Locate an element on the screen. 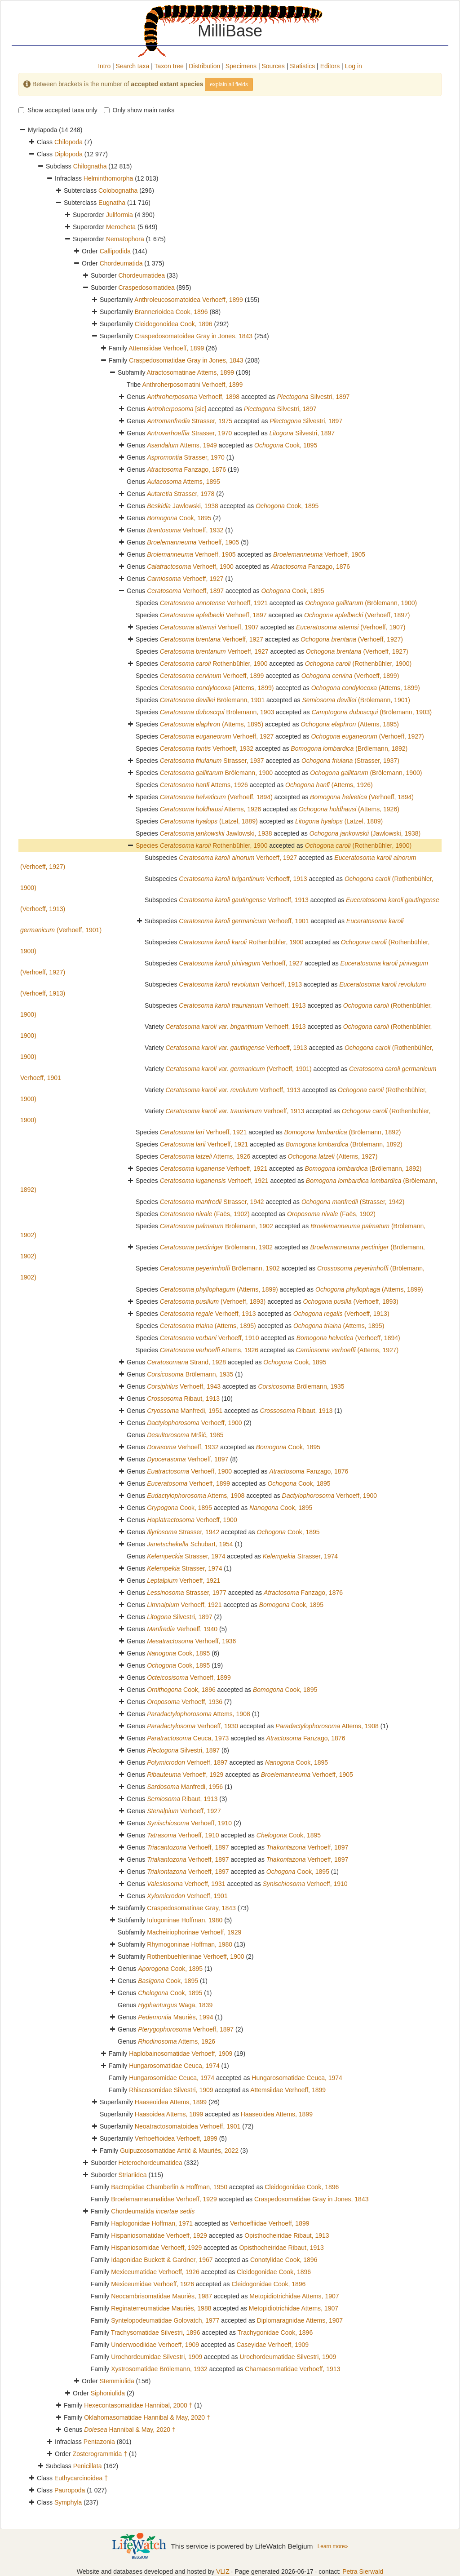 This screenshot has height=2576, width=460. Show accepted taxa only is located at coordinates (57, 110).